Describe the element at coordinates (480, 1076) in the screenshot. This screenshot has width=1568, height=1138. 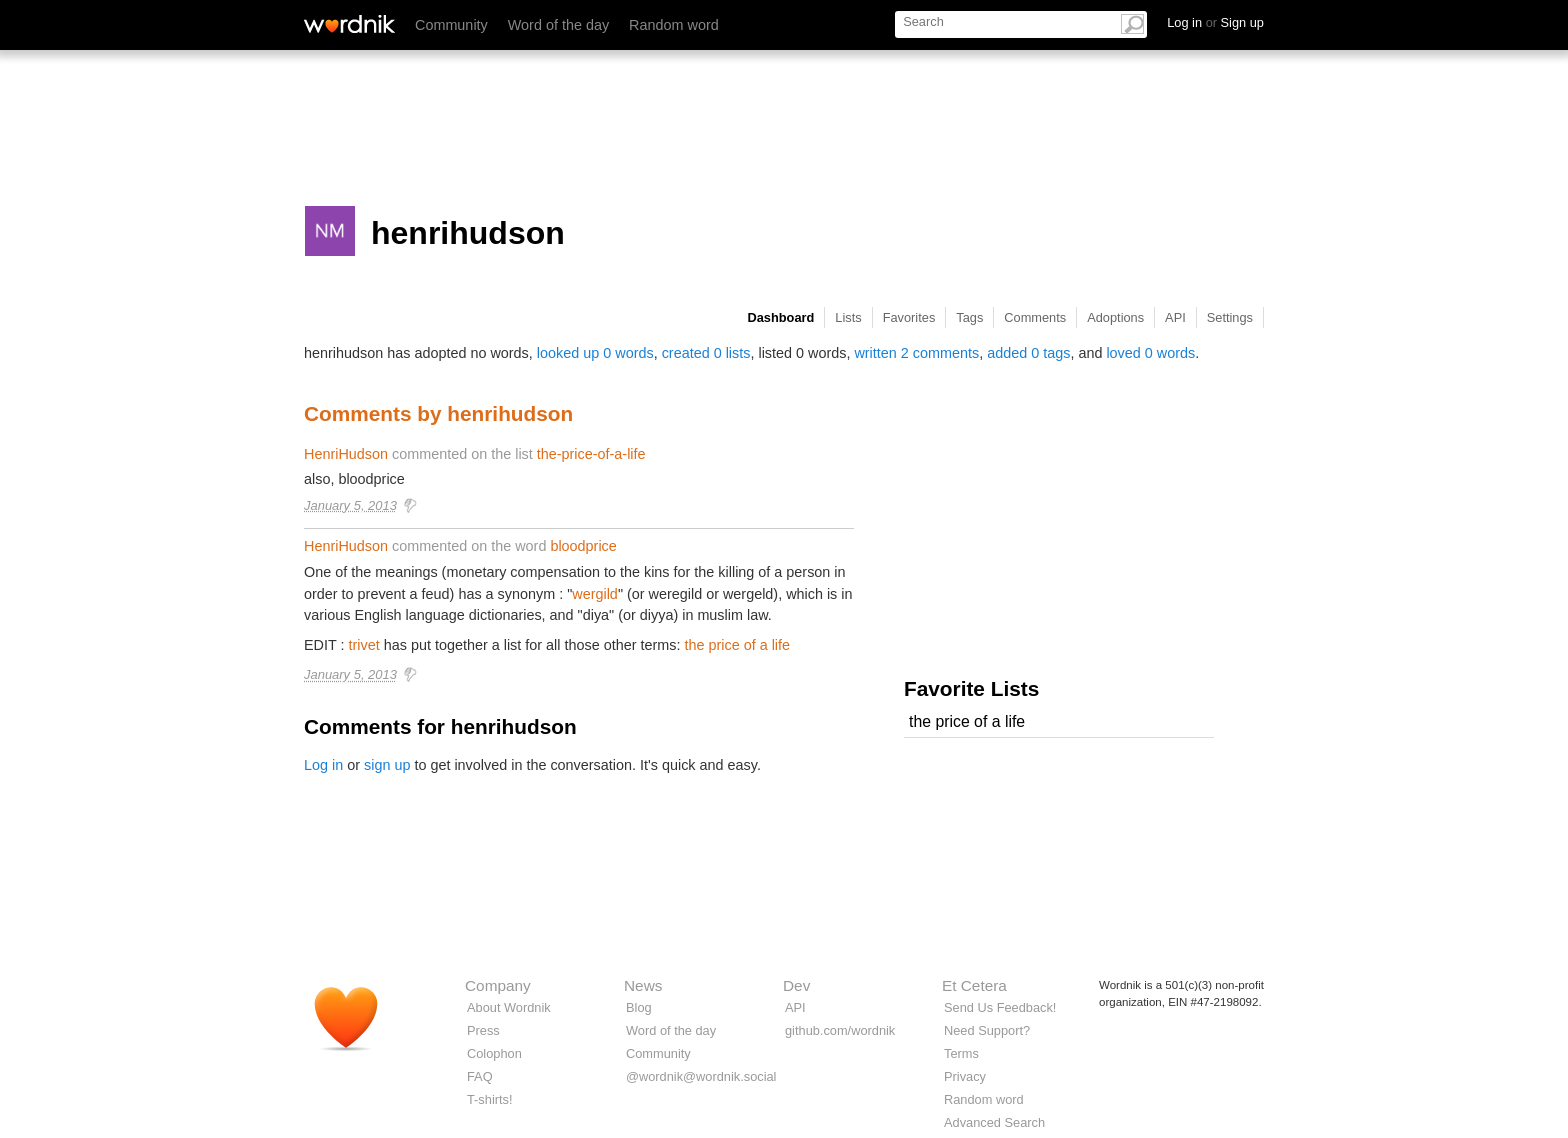
I see `FAQ` at that location.